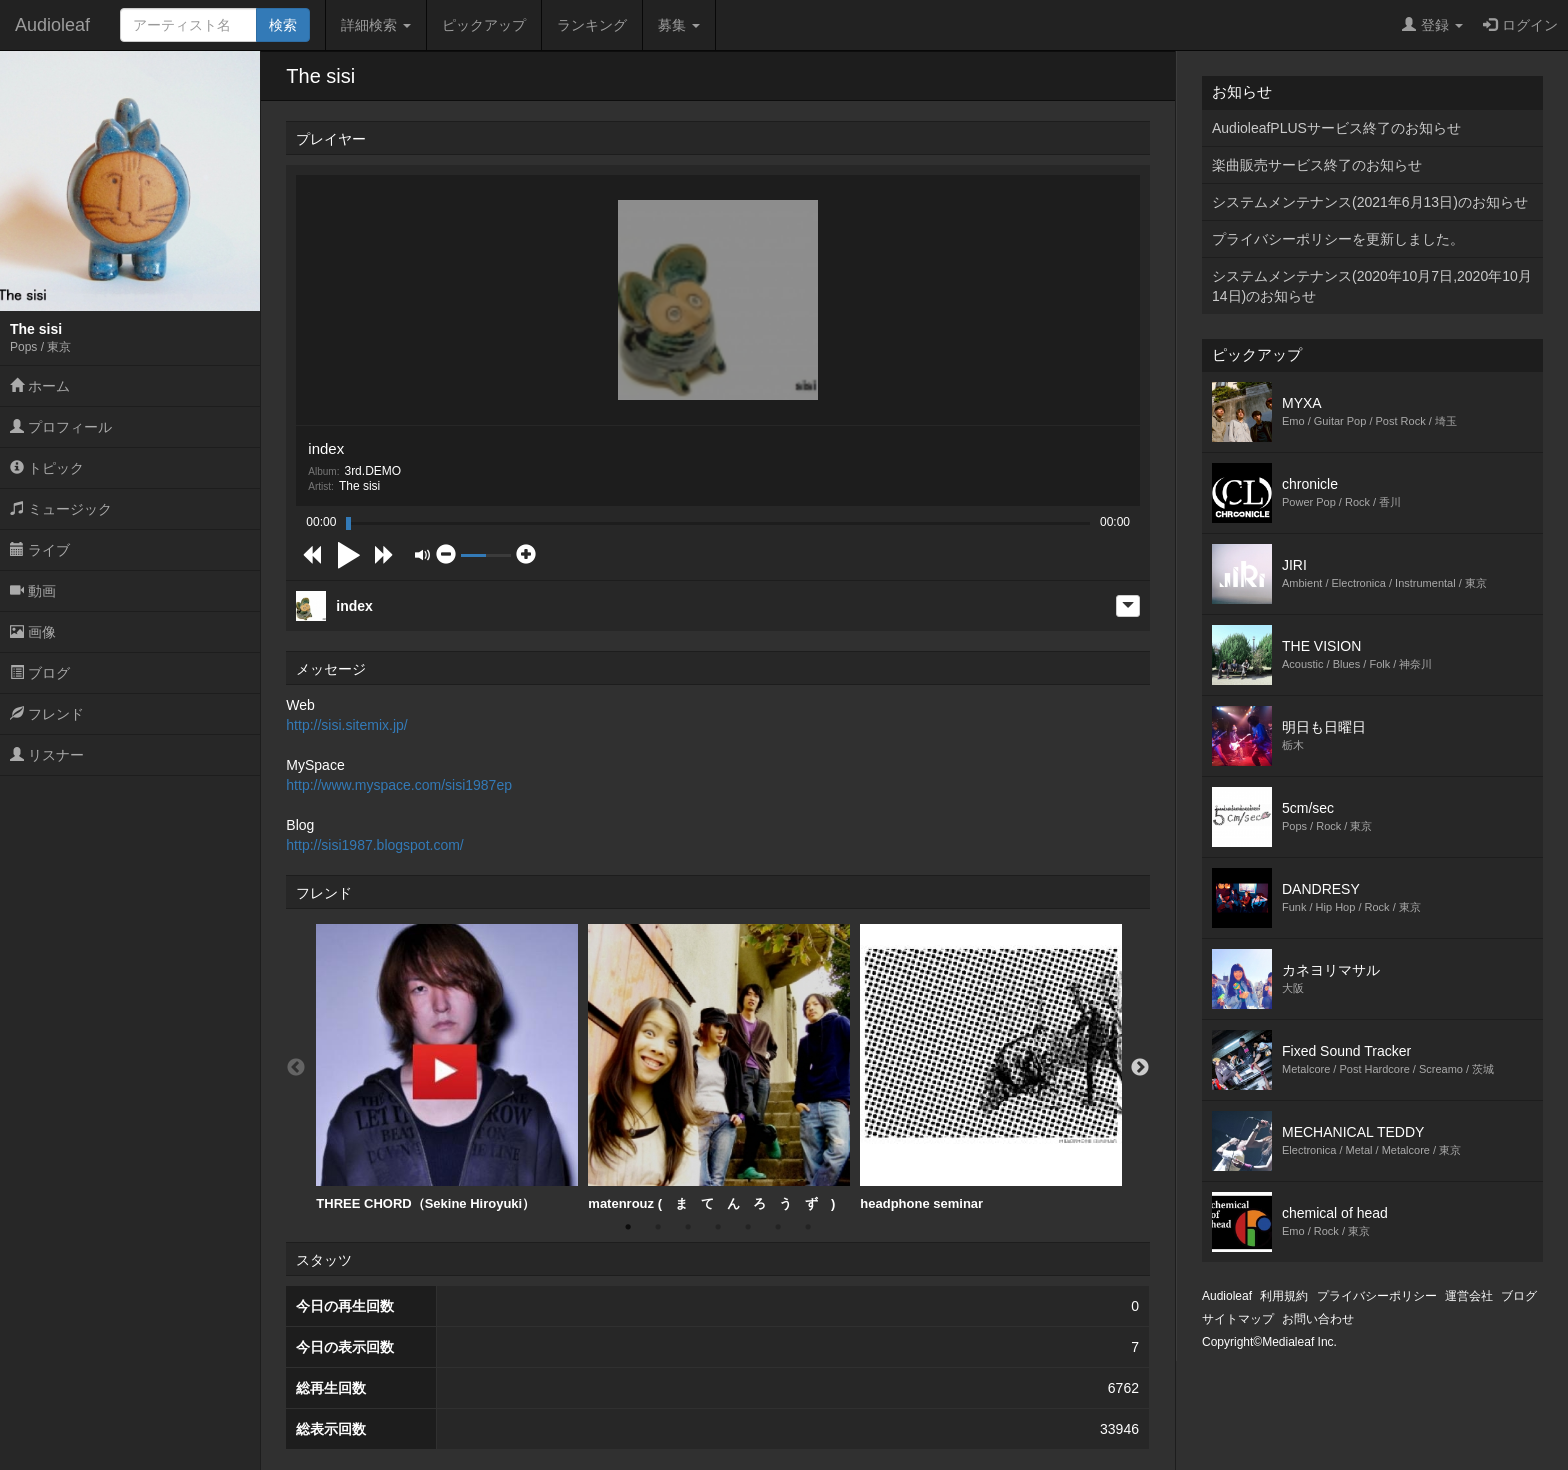 The height and width of the screenshot is (1470, 1568). Describe the element at coordinates (376, 25) in the screenshot. I see `詳細検索` at that location.